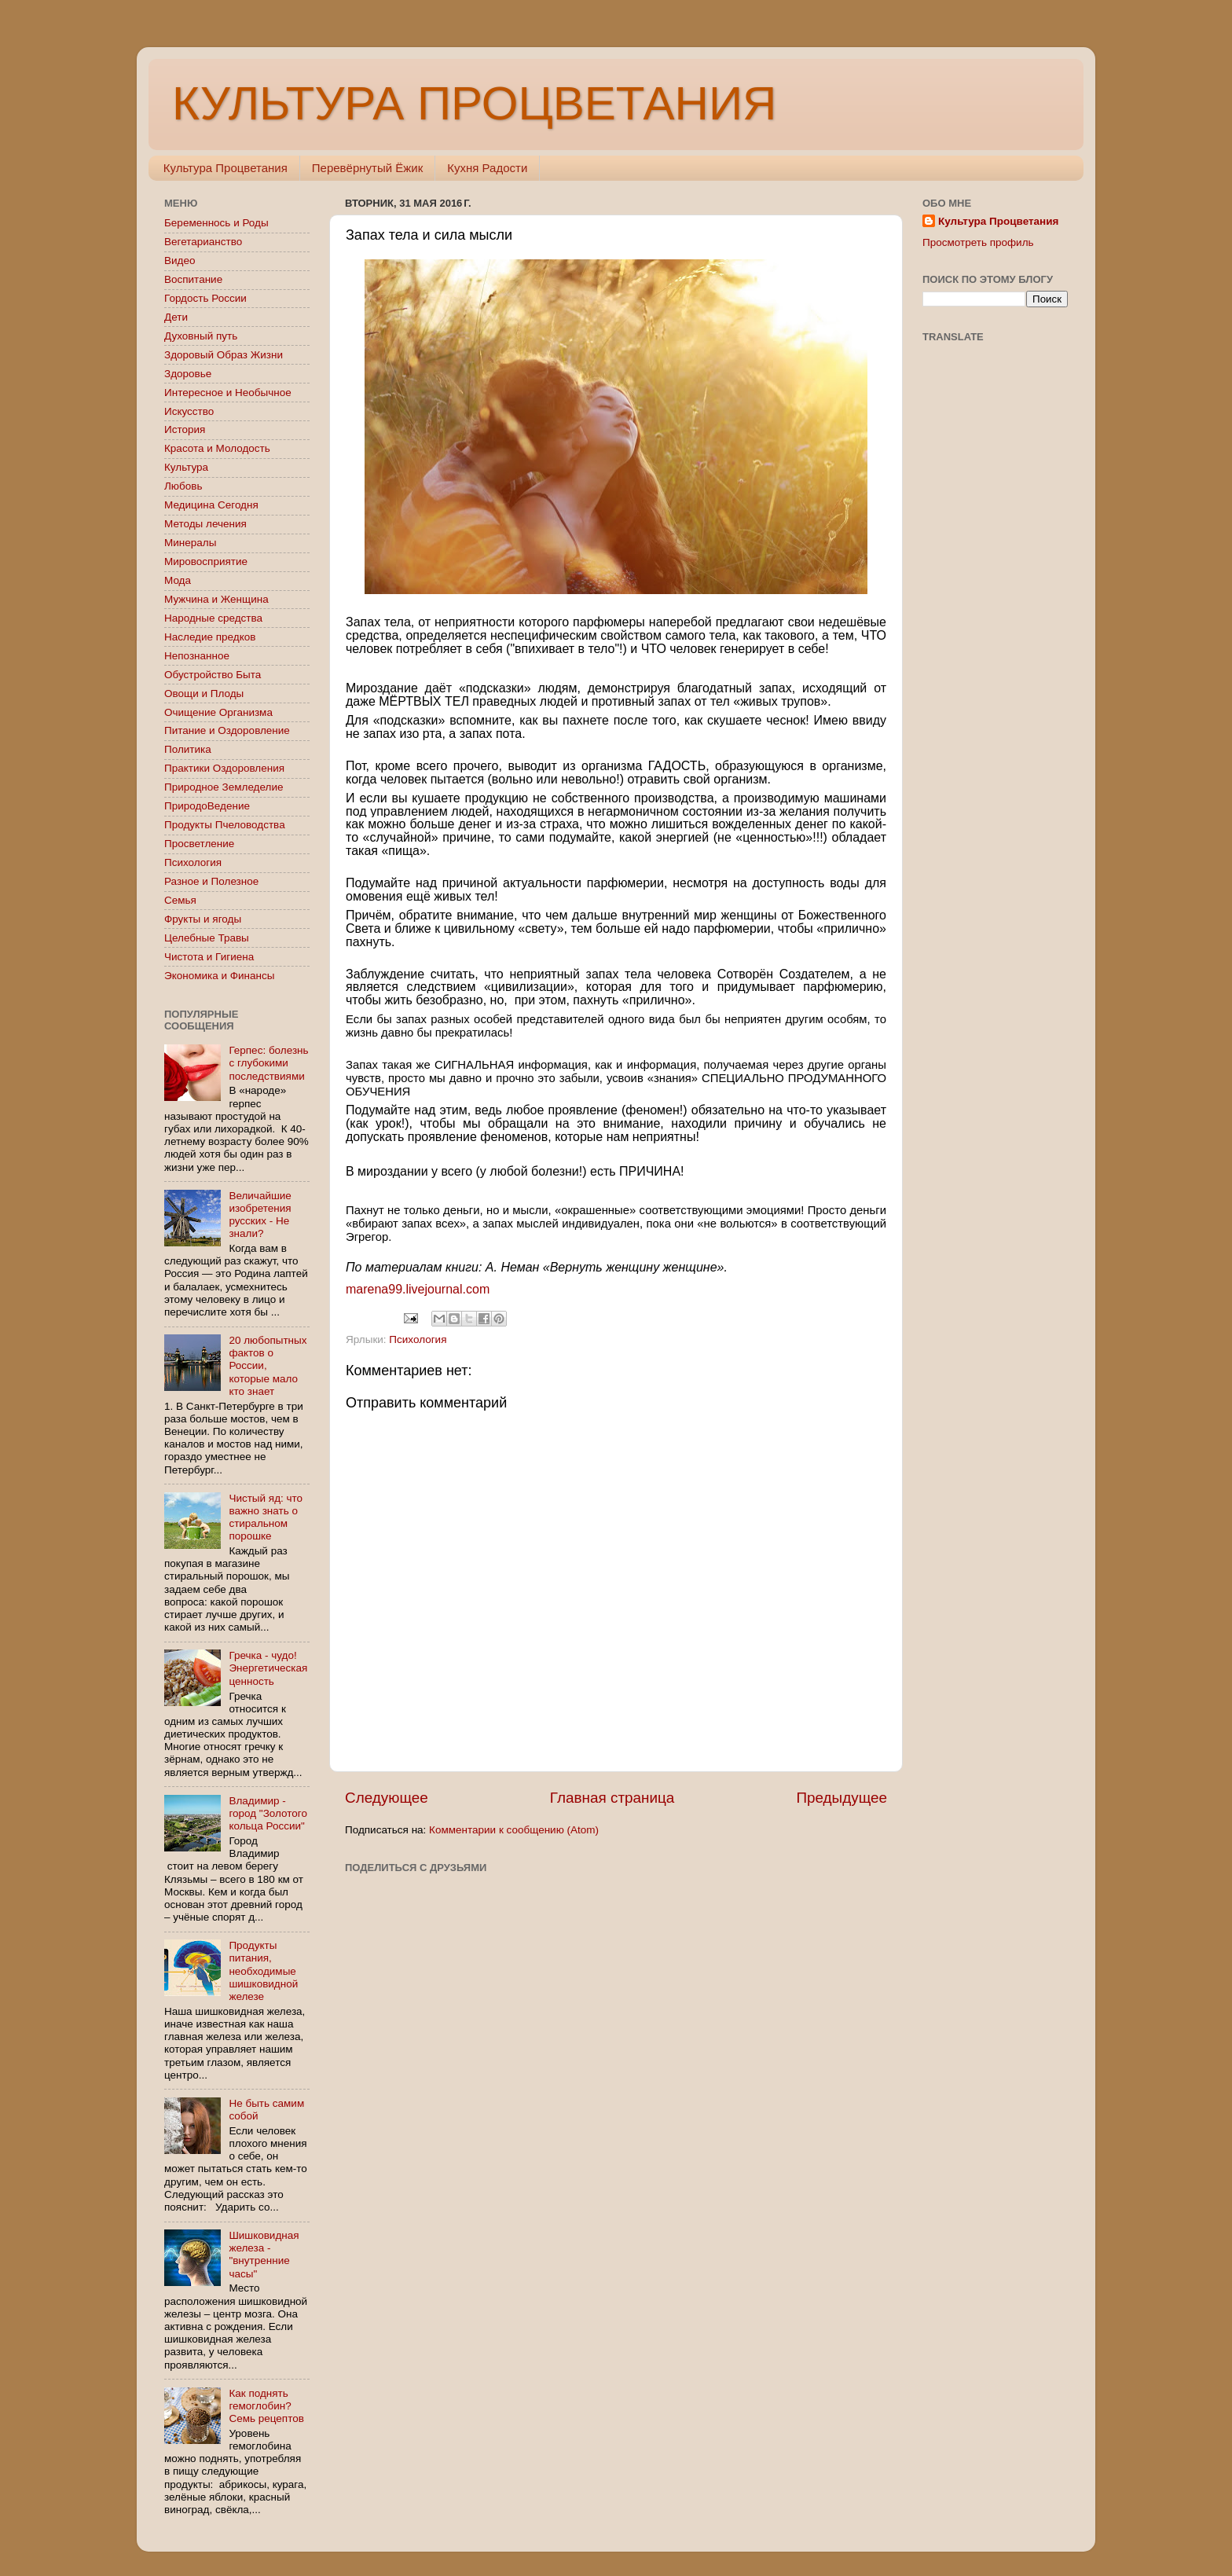 This screenshot has width=1232, height=2576. I want to click on Фрукты и ягоды, so click(202, 919).